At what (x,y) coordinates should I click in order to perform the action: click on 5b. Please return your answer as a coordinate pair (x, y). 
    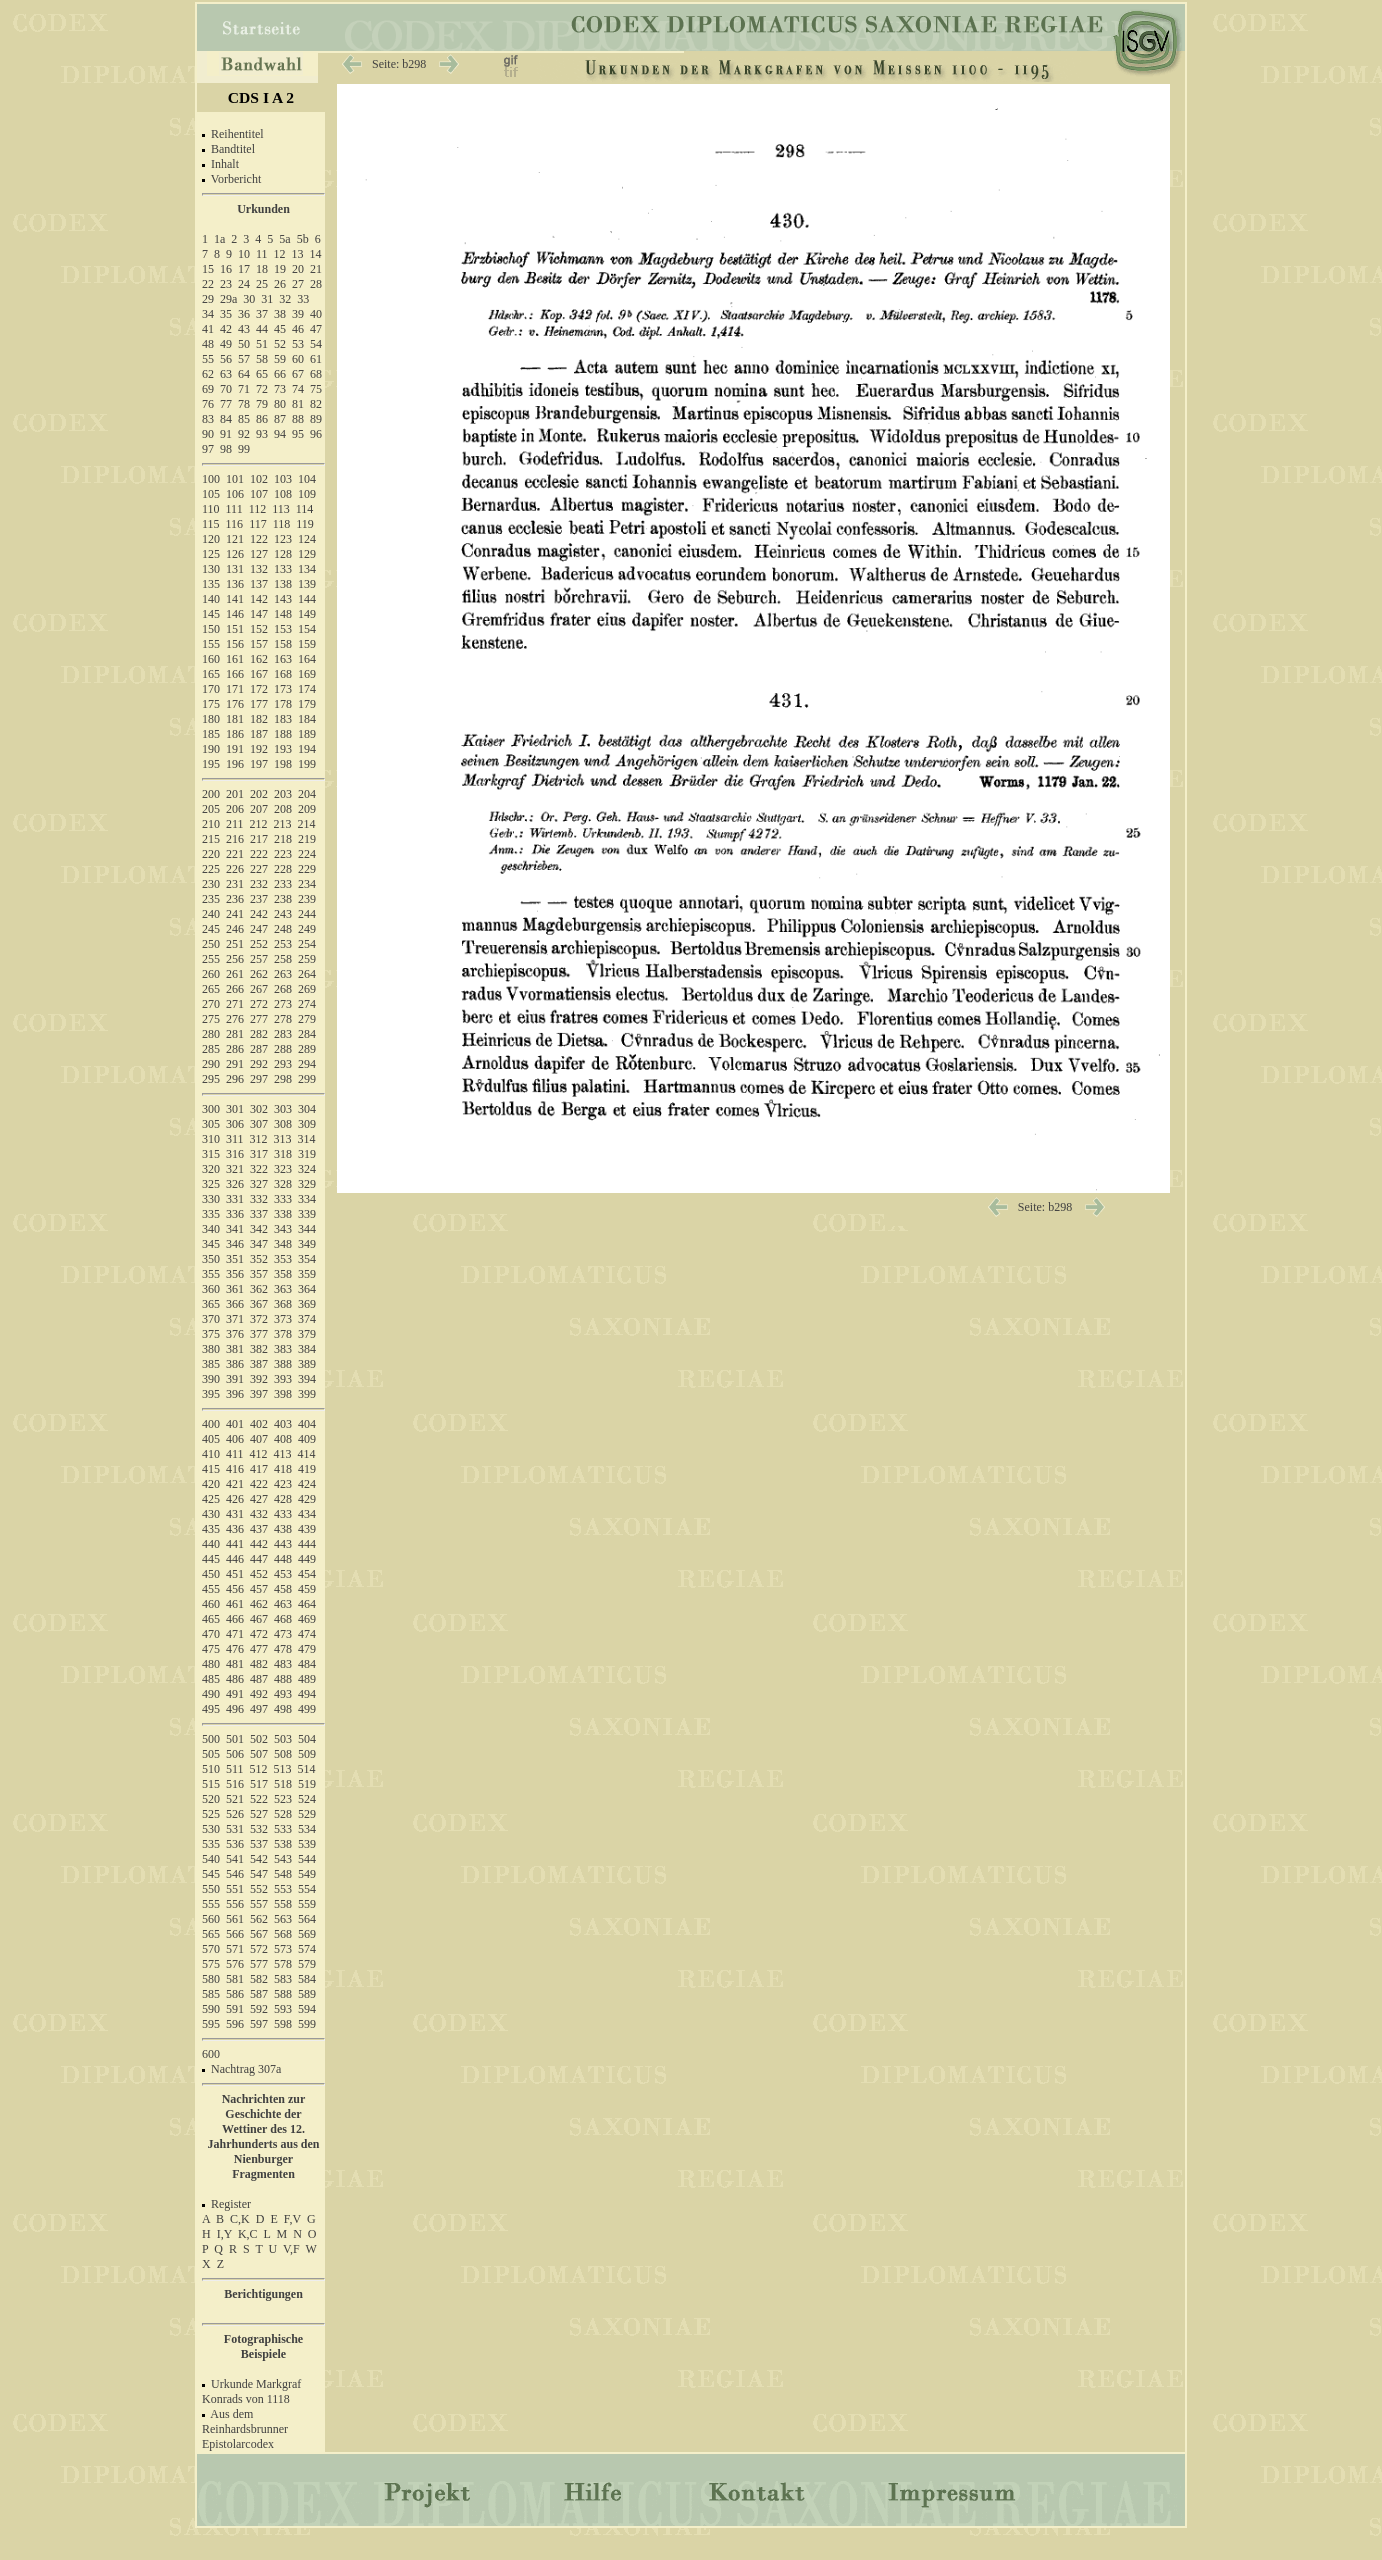
    Looking at the image, I should click on (303, 239).